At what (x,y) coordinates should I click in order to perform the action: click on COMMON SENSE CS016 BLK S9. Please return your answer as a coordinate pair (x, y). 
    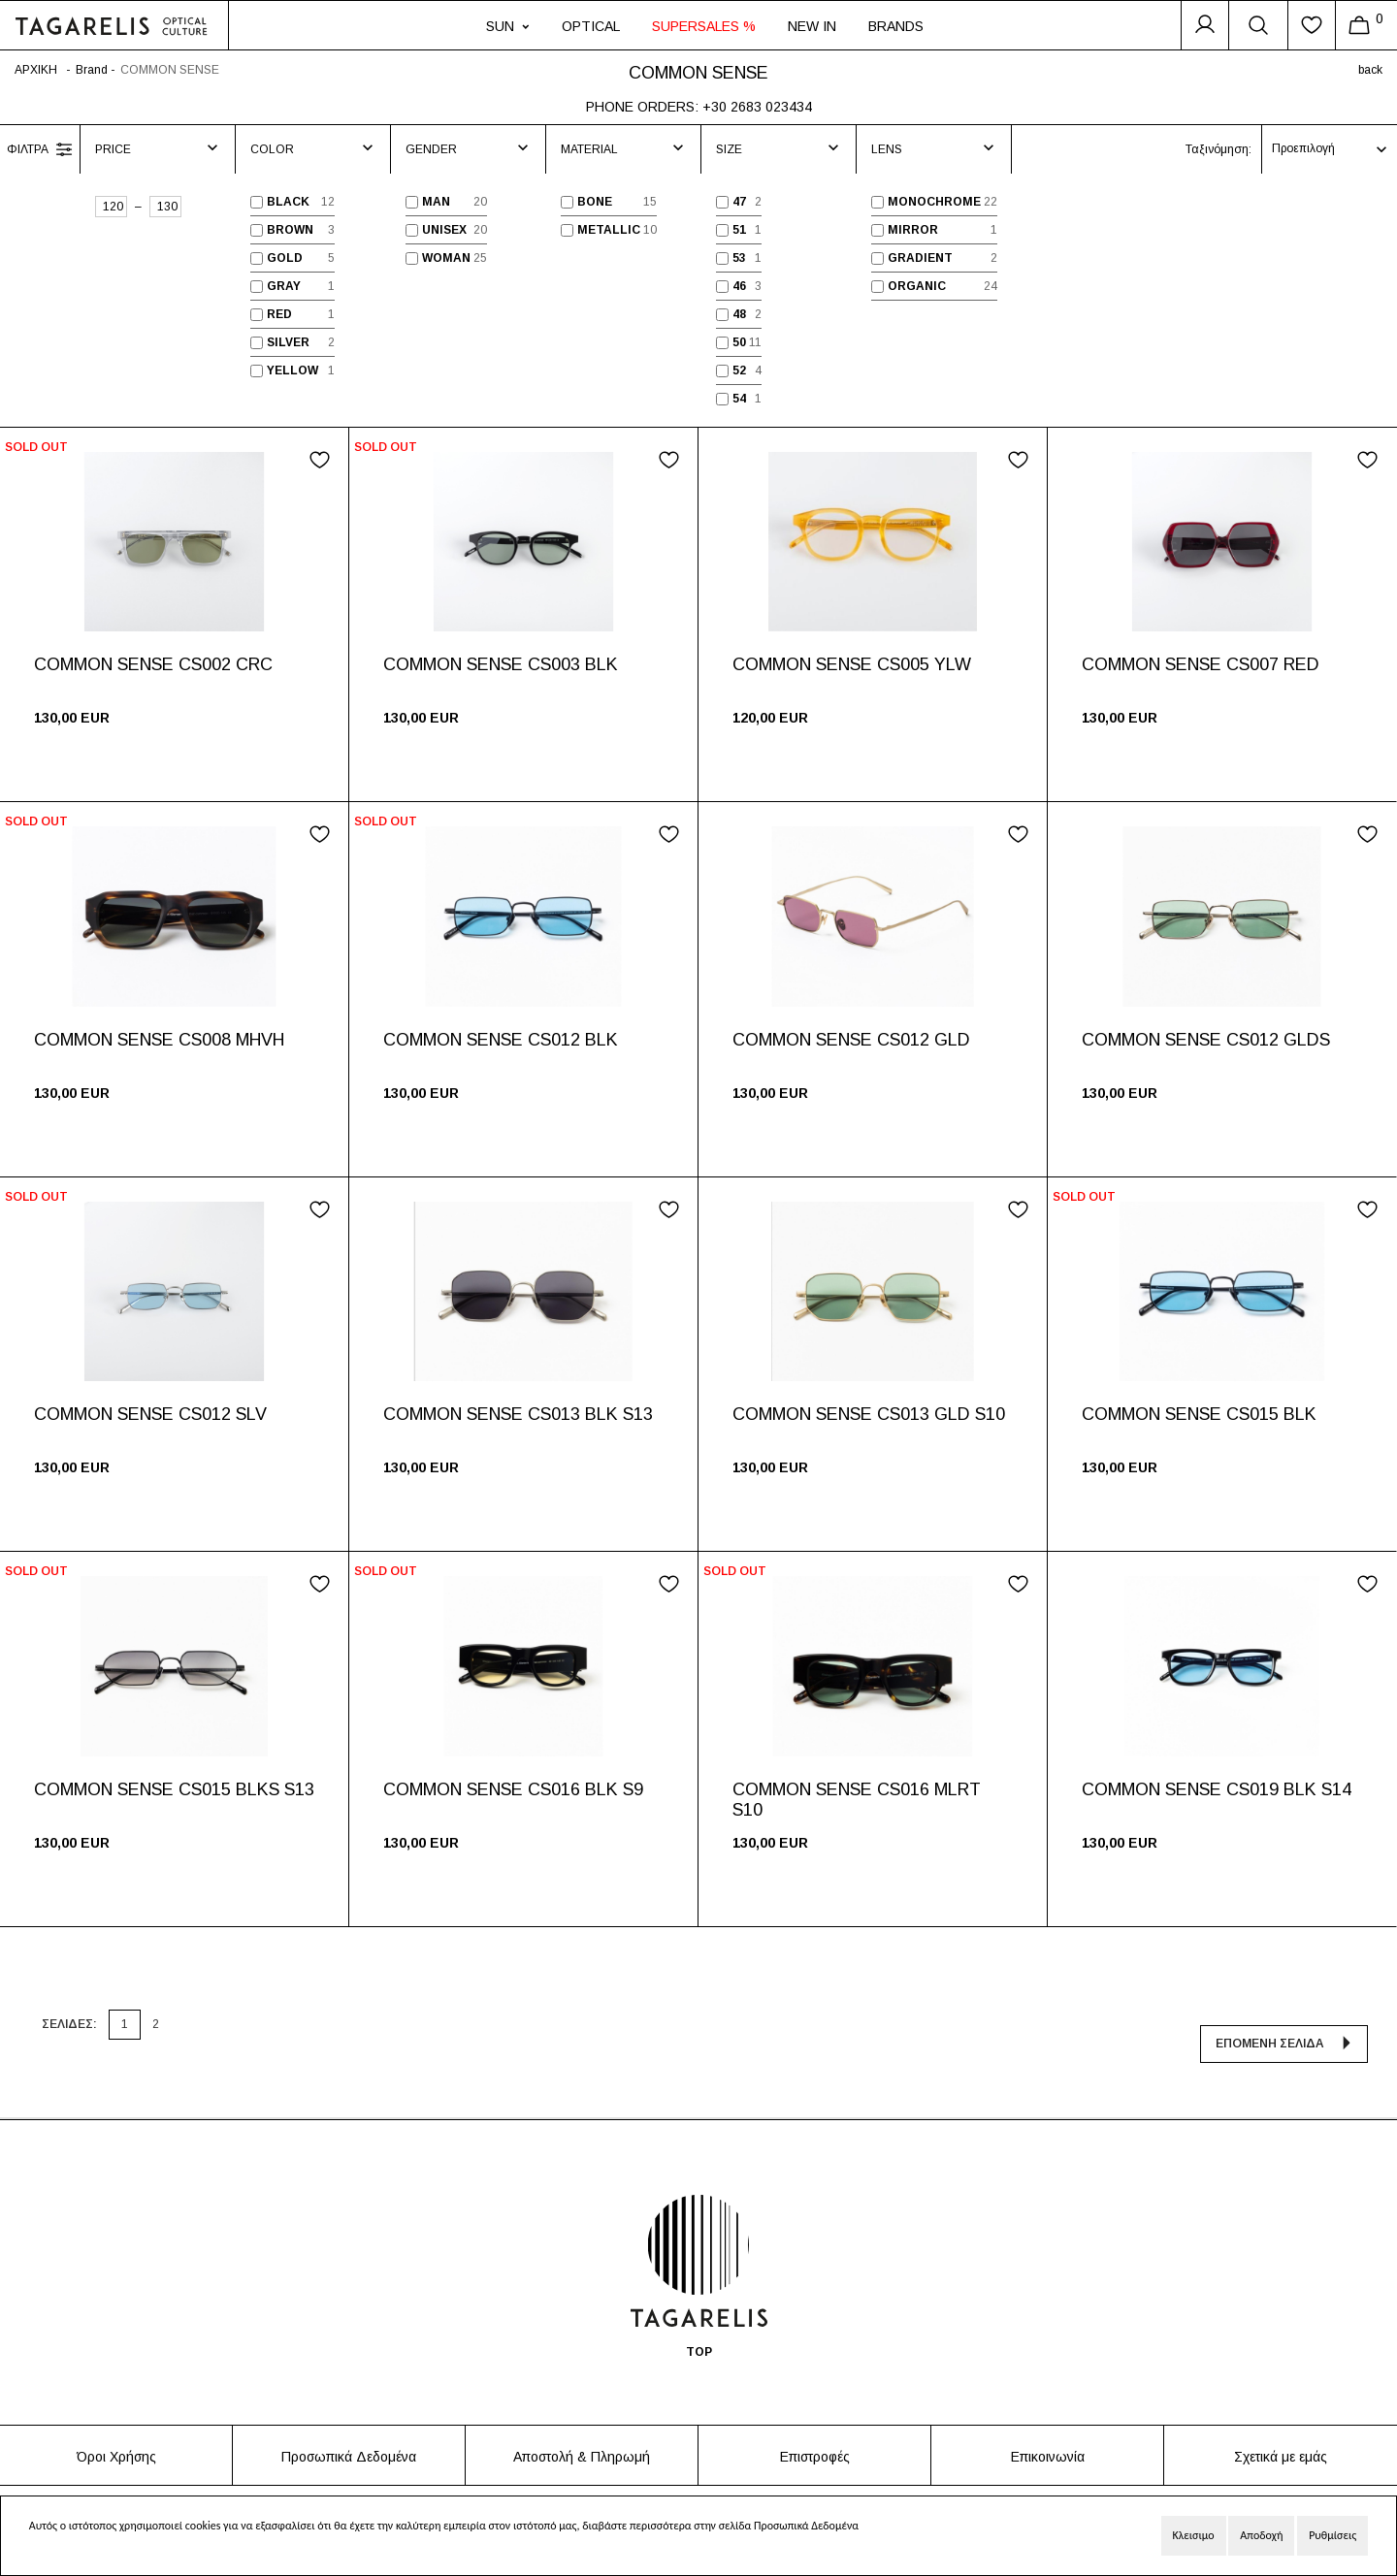
    Looking at the image, I should click on (513, 1789).